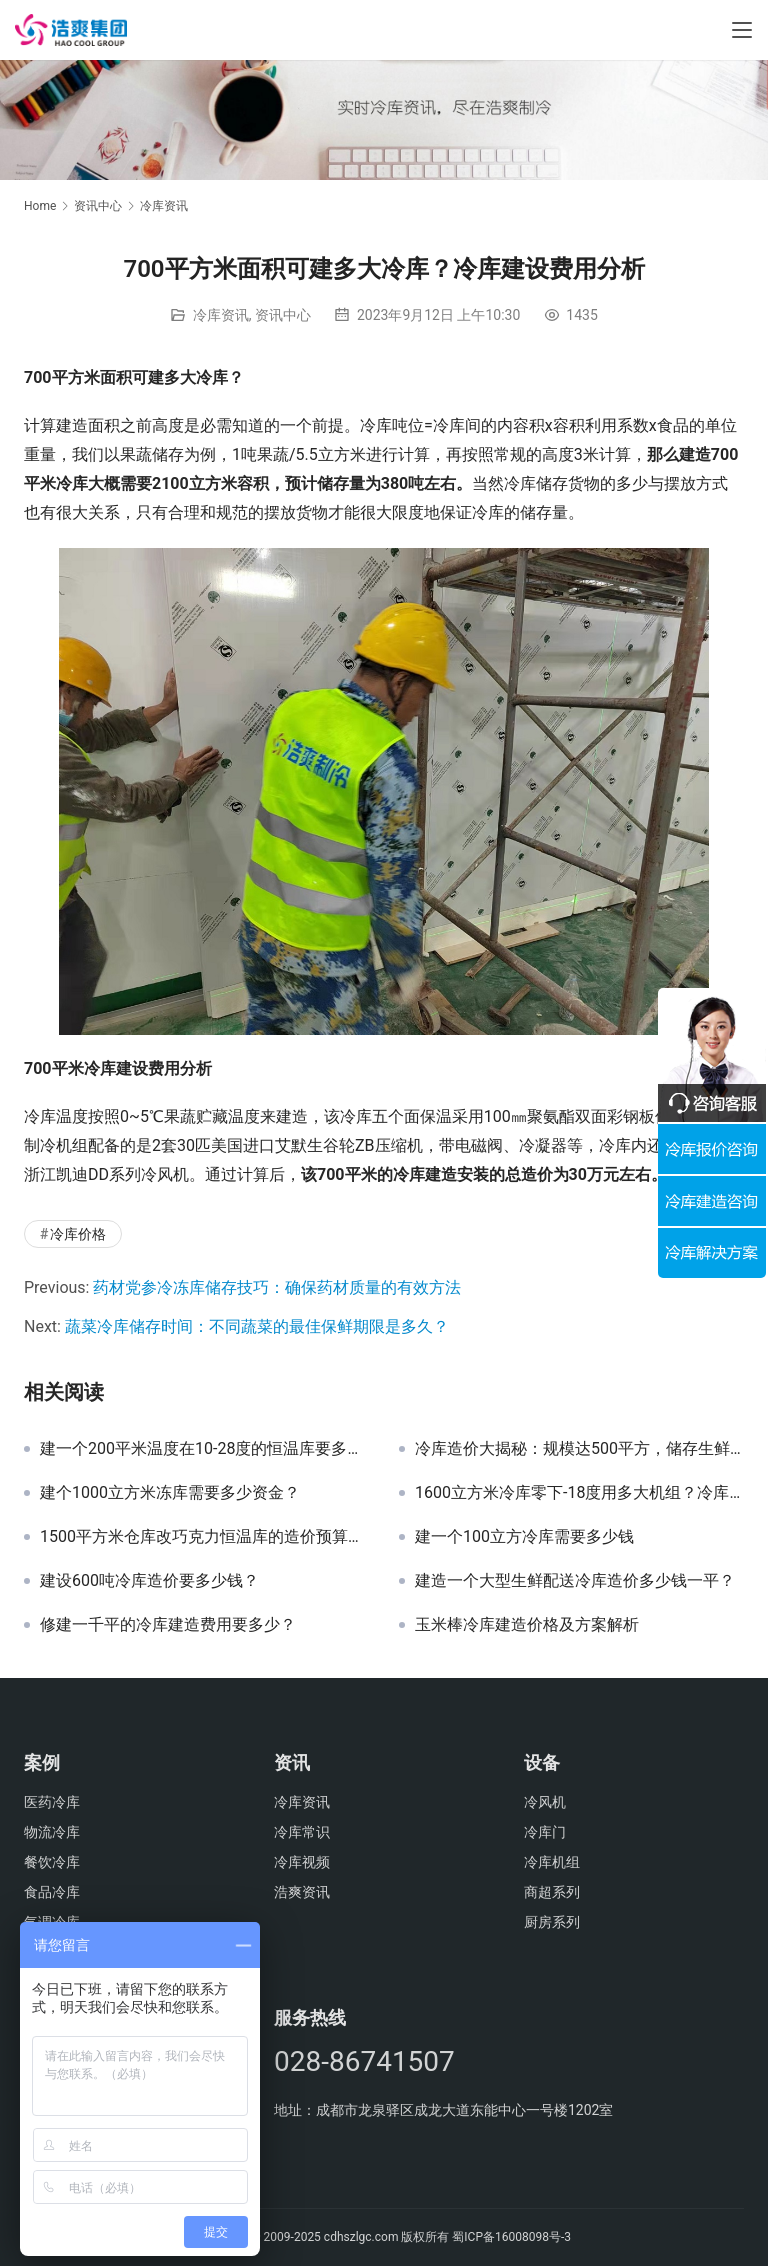 The image size is (768, 2266). I want to click on 食品冷库, so click(52, 1892).